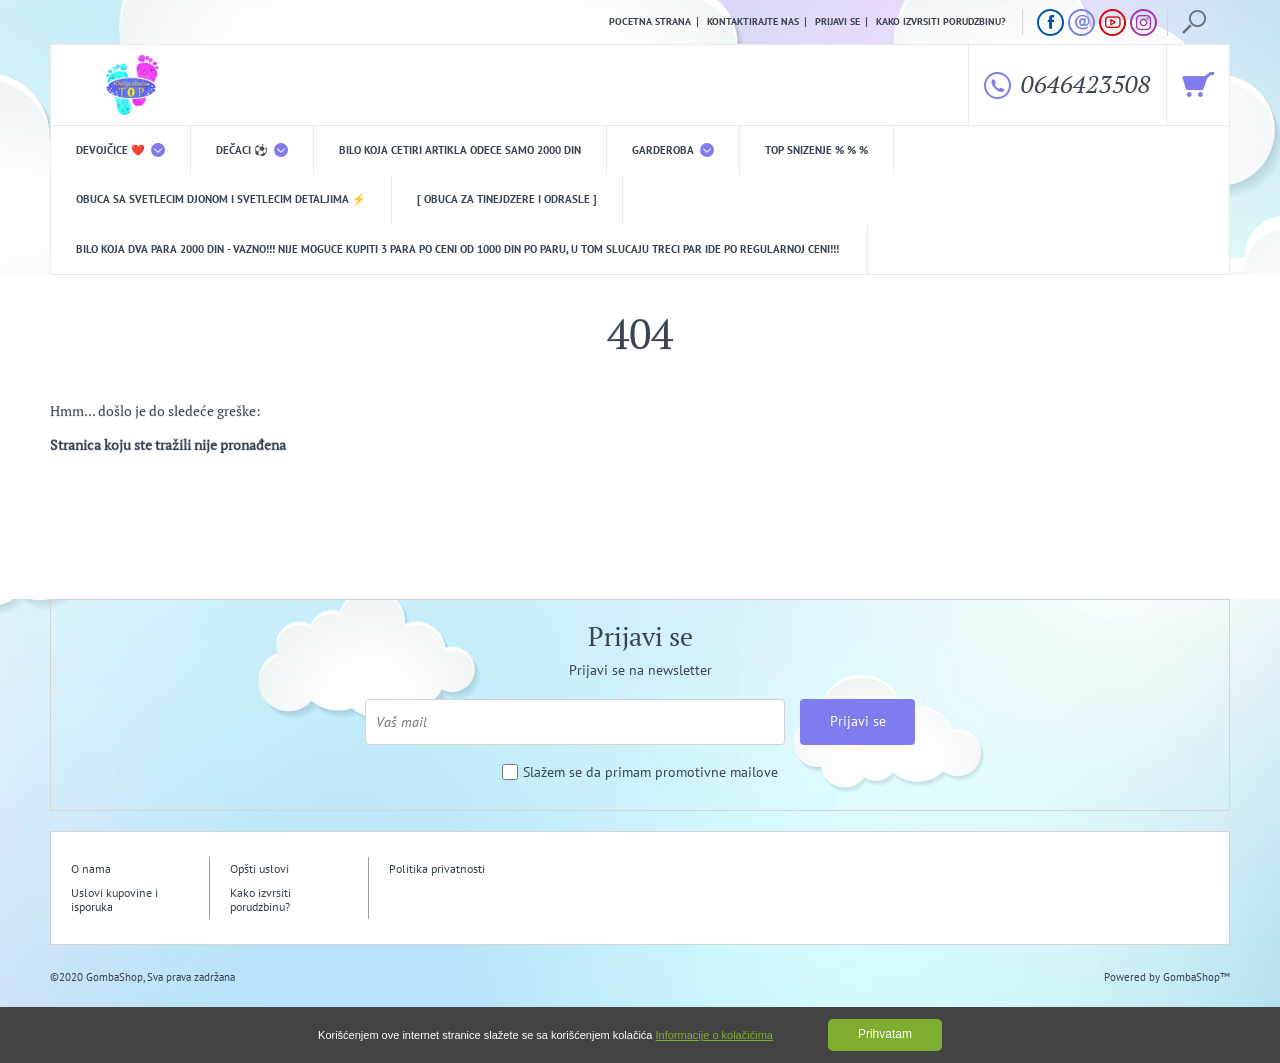  What do you see at coordinates (837, 22) in the screenshot?
I see `Prijavi se` at bounding box center [837, 22].